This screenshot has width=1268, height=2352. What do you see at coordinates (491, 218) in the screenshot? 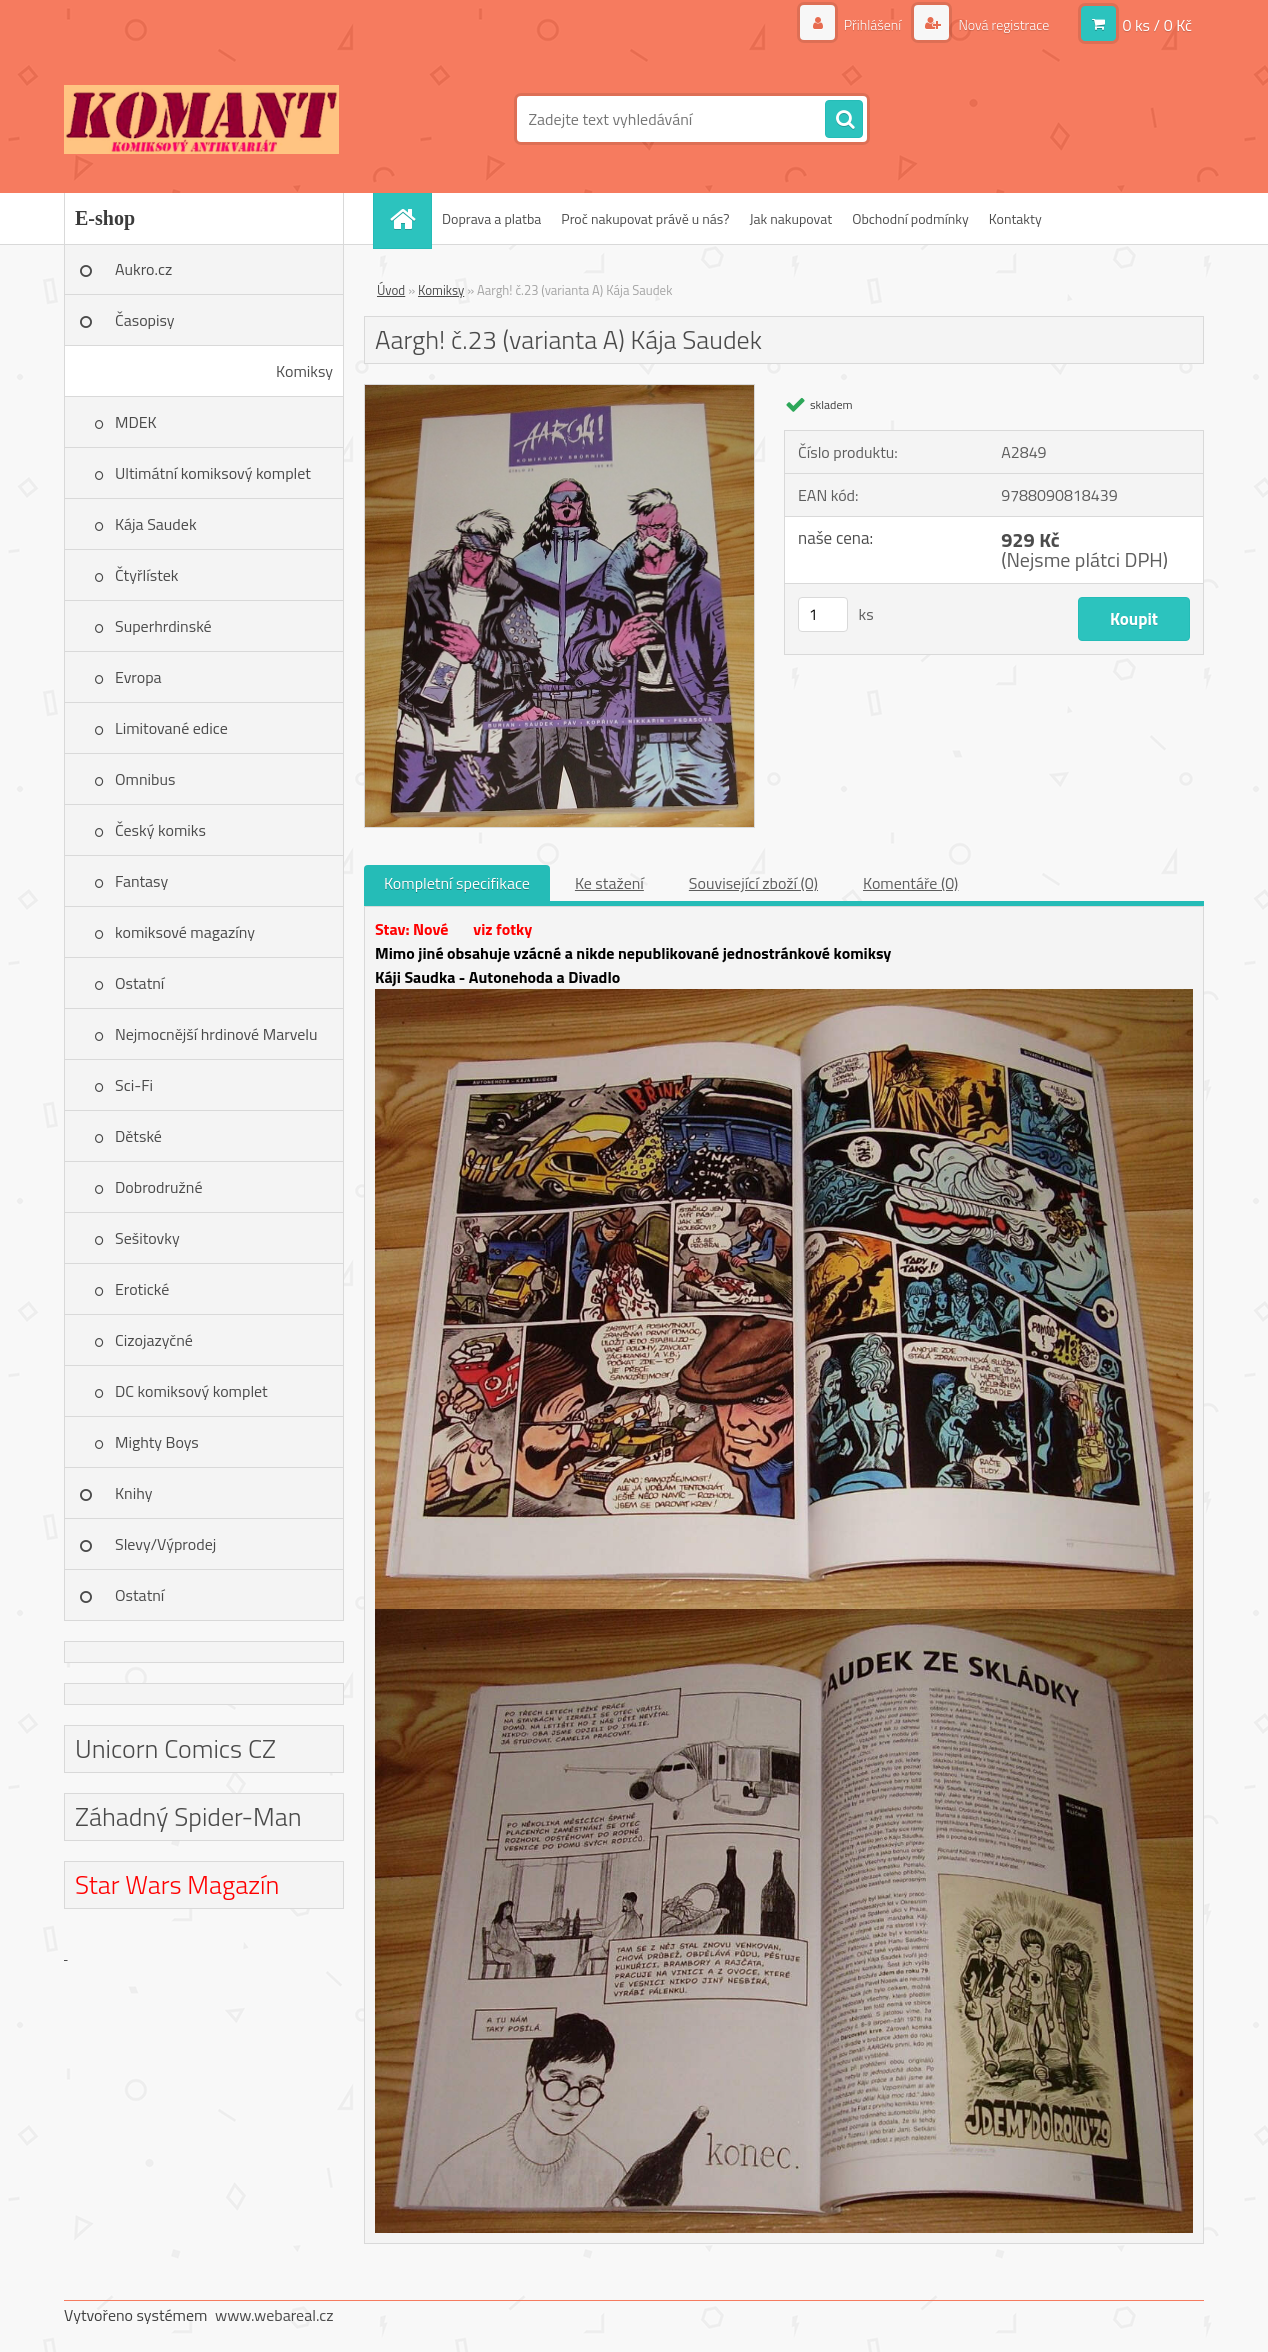
I see `Doprava a platba` at bounding box center [491, 218].